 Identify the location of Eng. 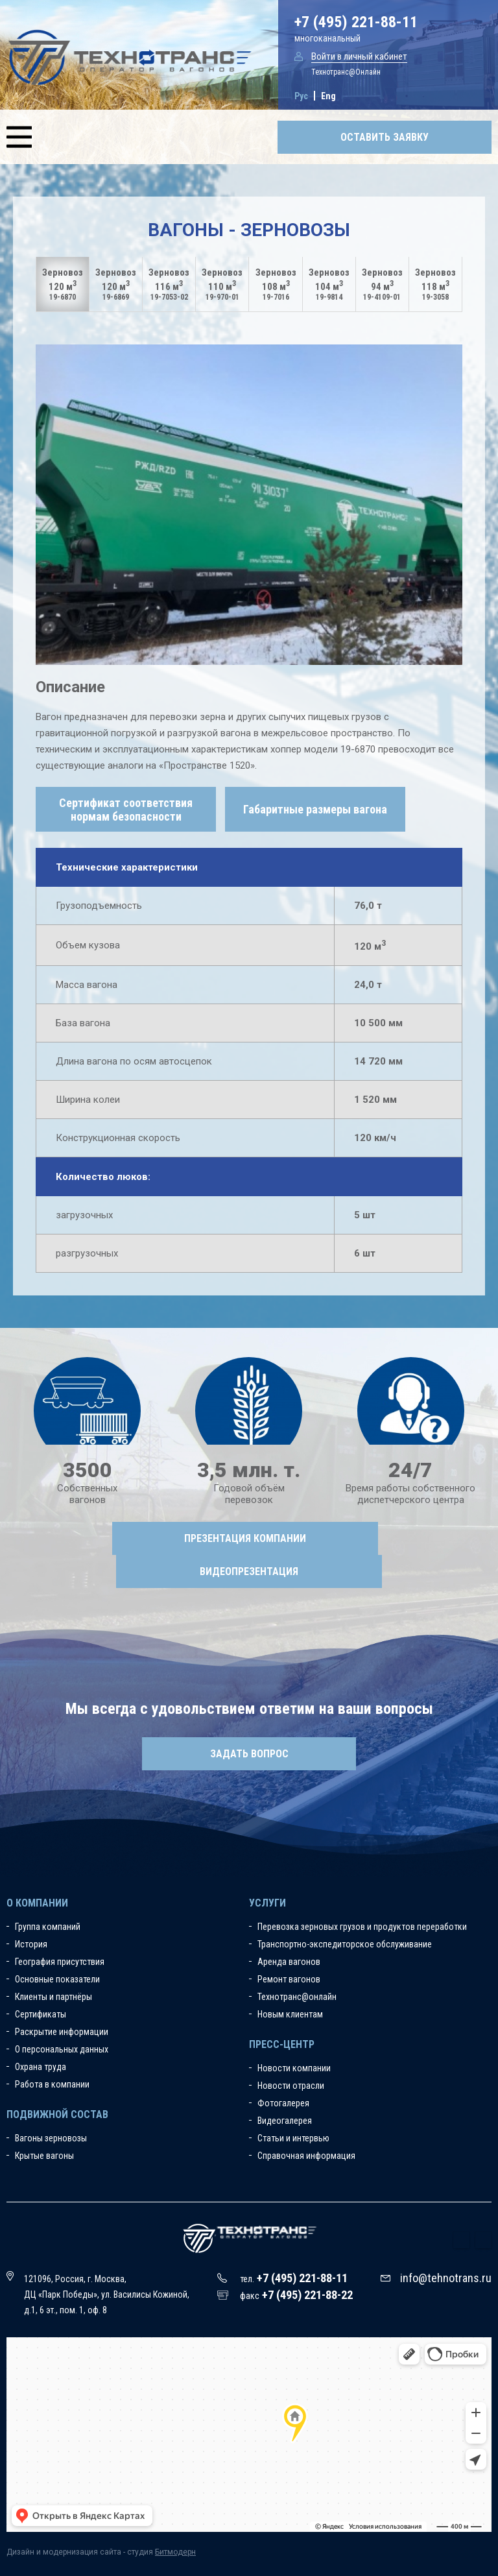
(328, 96).